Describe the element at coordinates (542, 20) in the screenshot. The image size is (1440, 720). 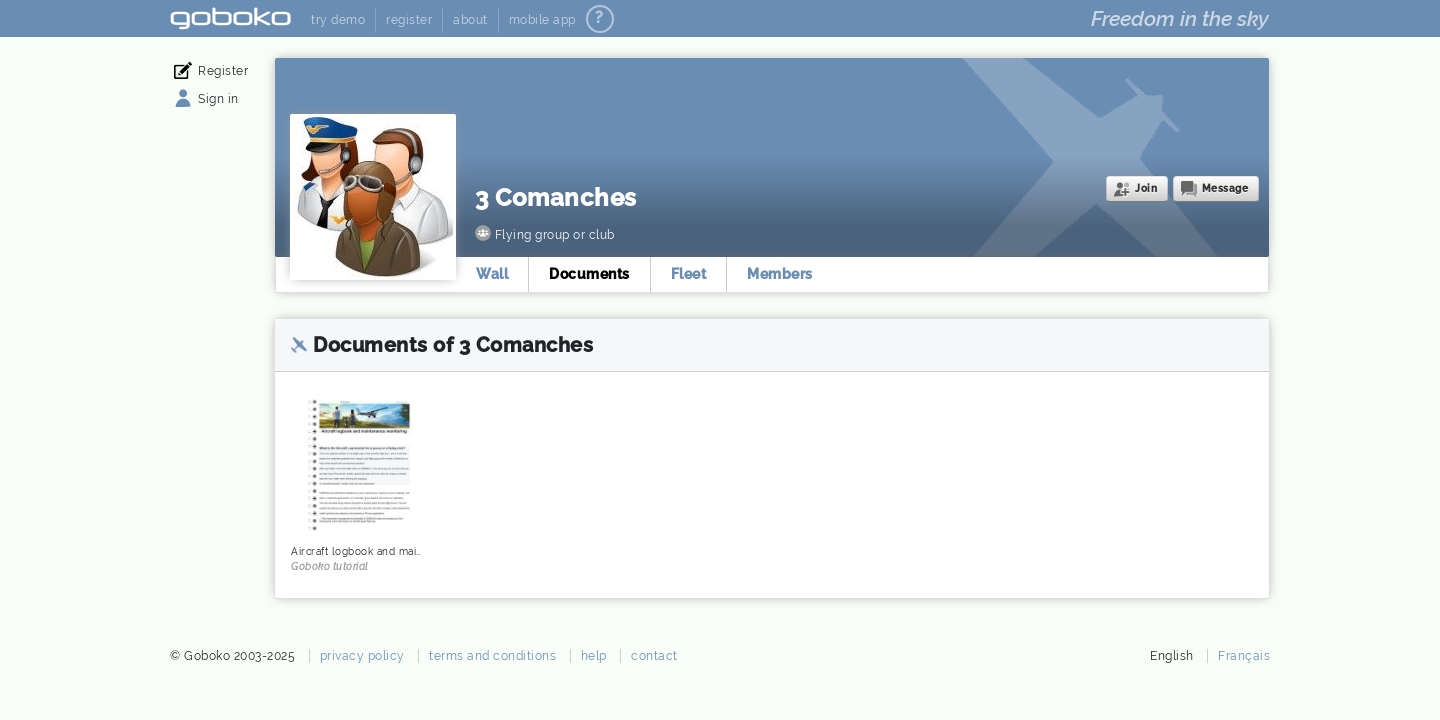
I see `mobile app` at that location.